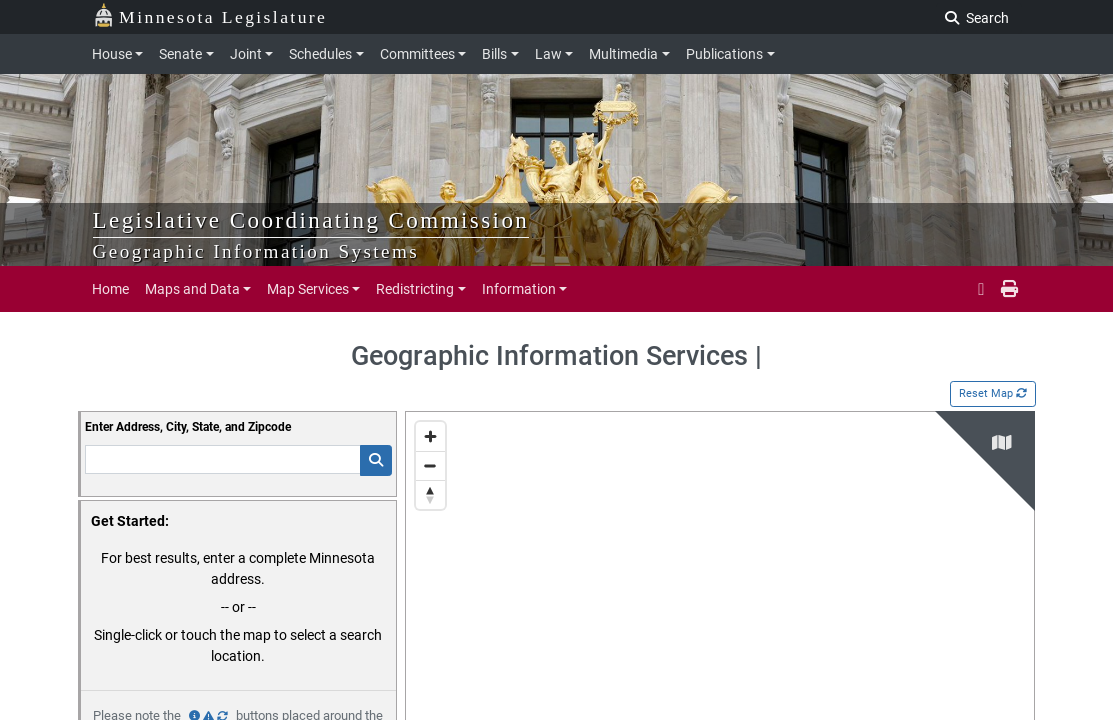 The width and height of the screenshot is (1113, 720). I want to click on Redistricting, so click(415, 289).